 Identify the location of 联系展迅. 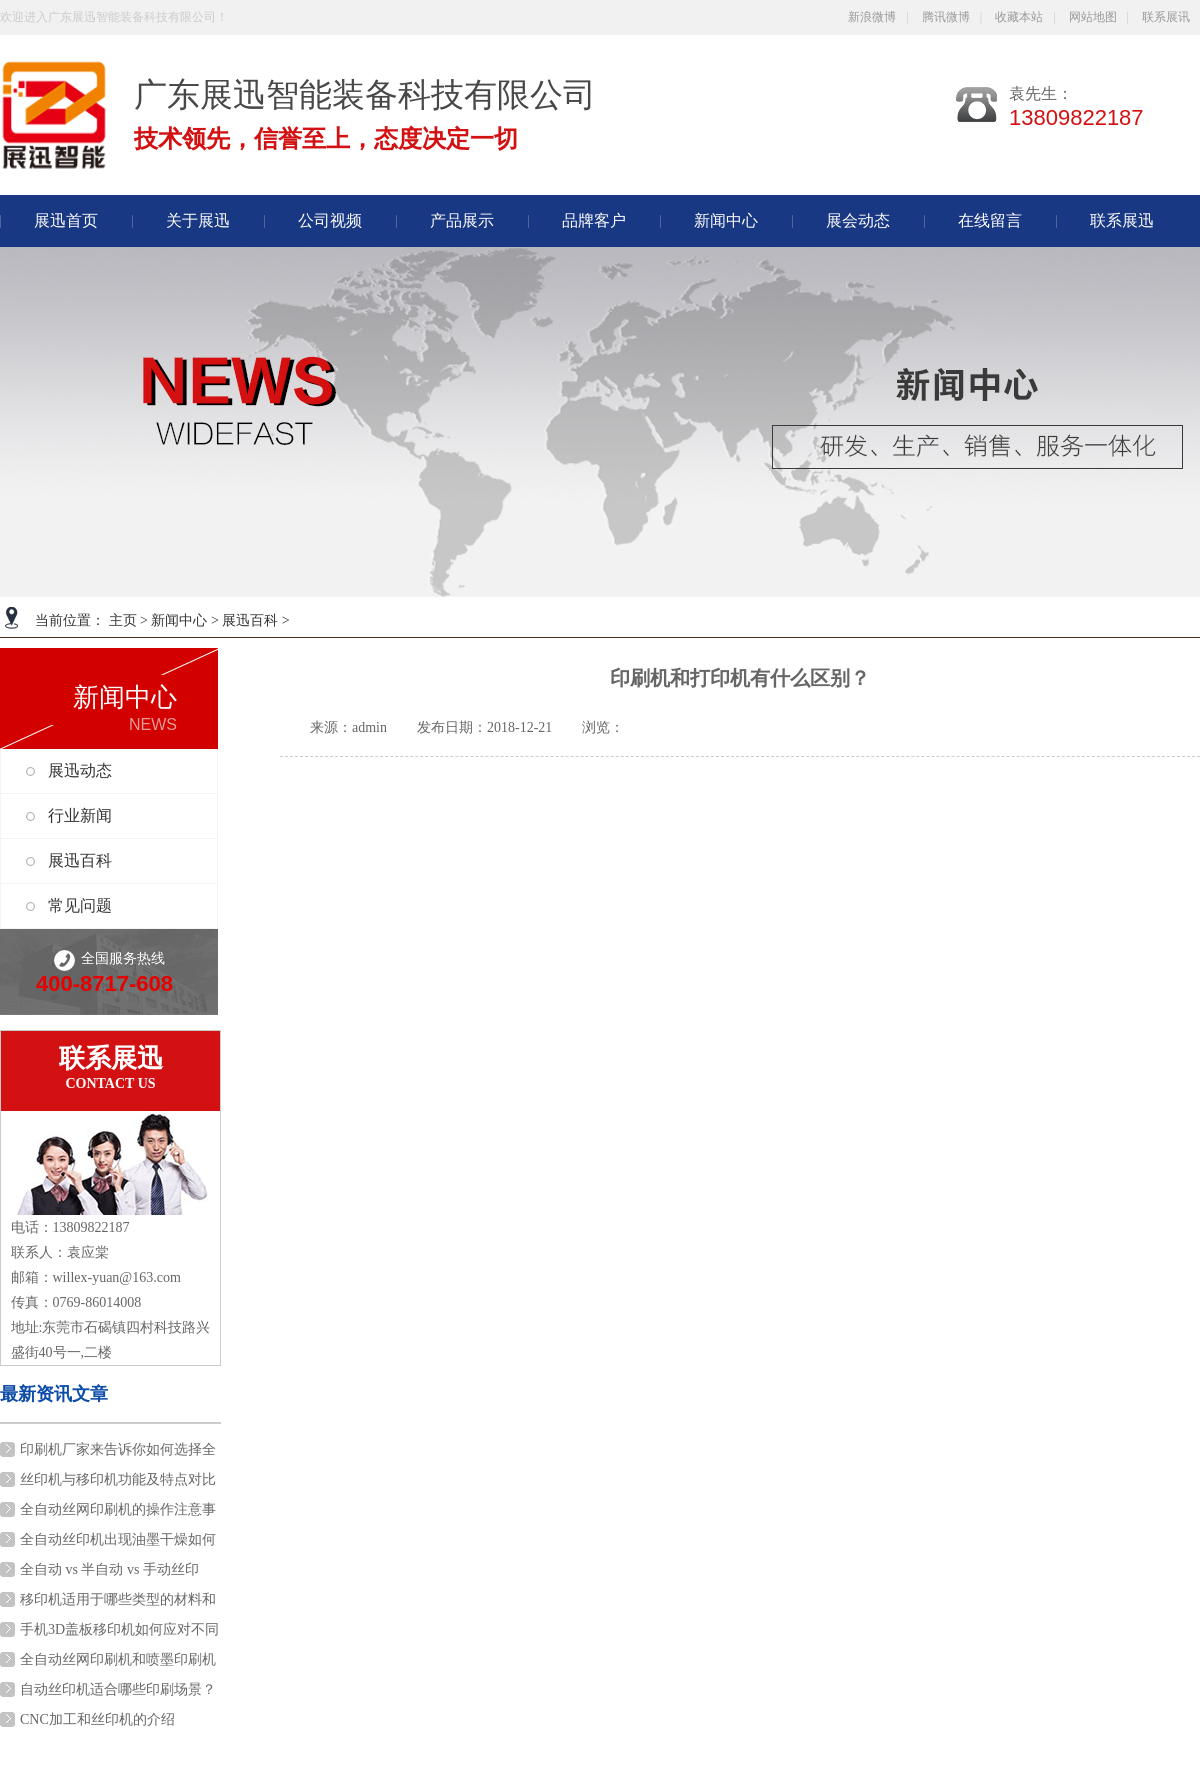
(1122, 220).